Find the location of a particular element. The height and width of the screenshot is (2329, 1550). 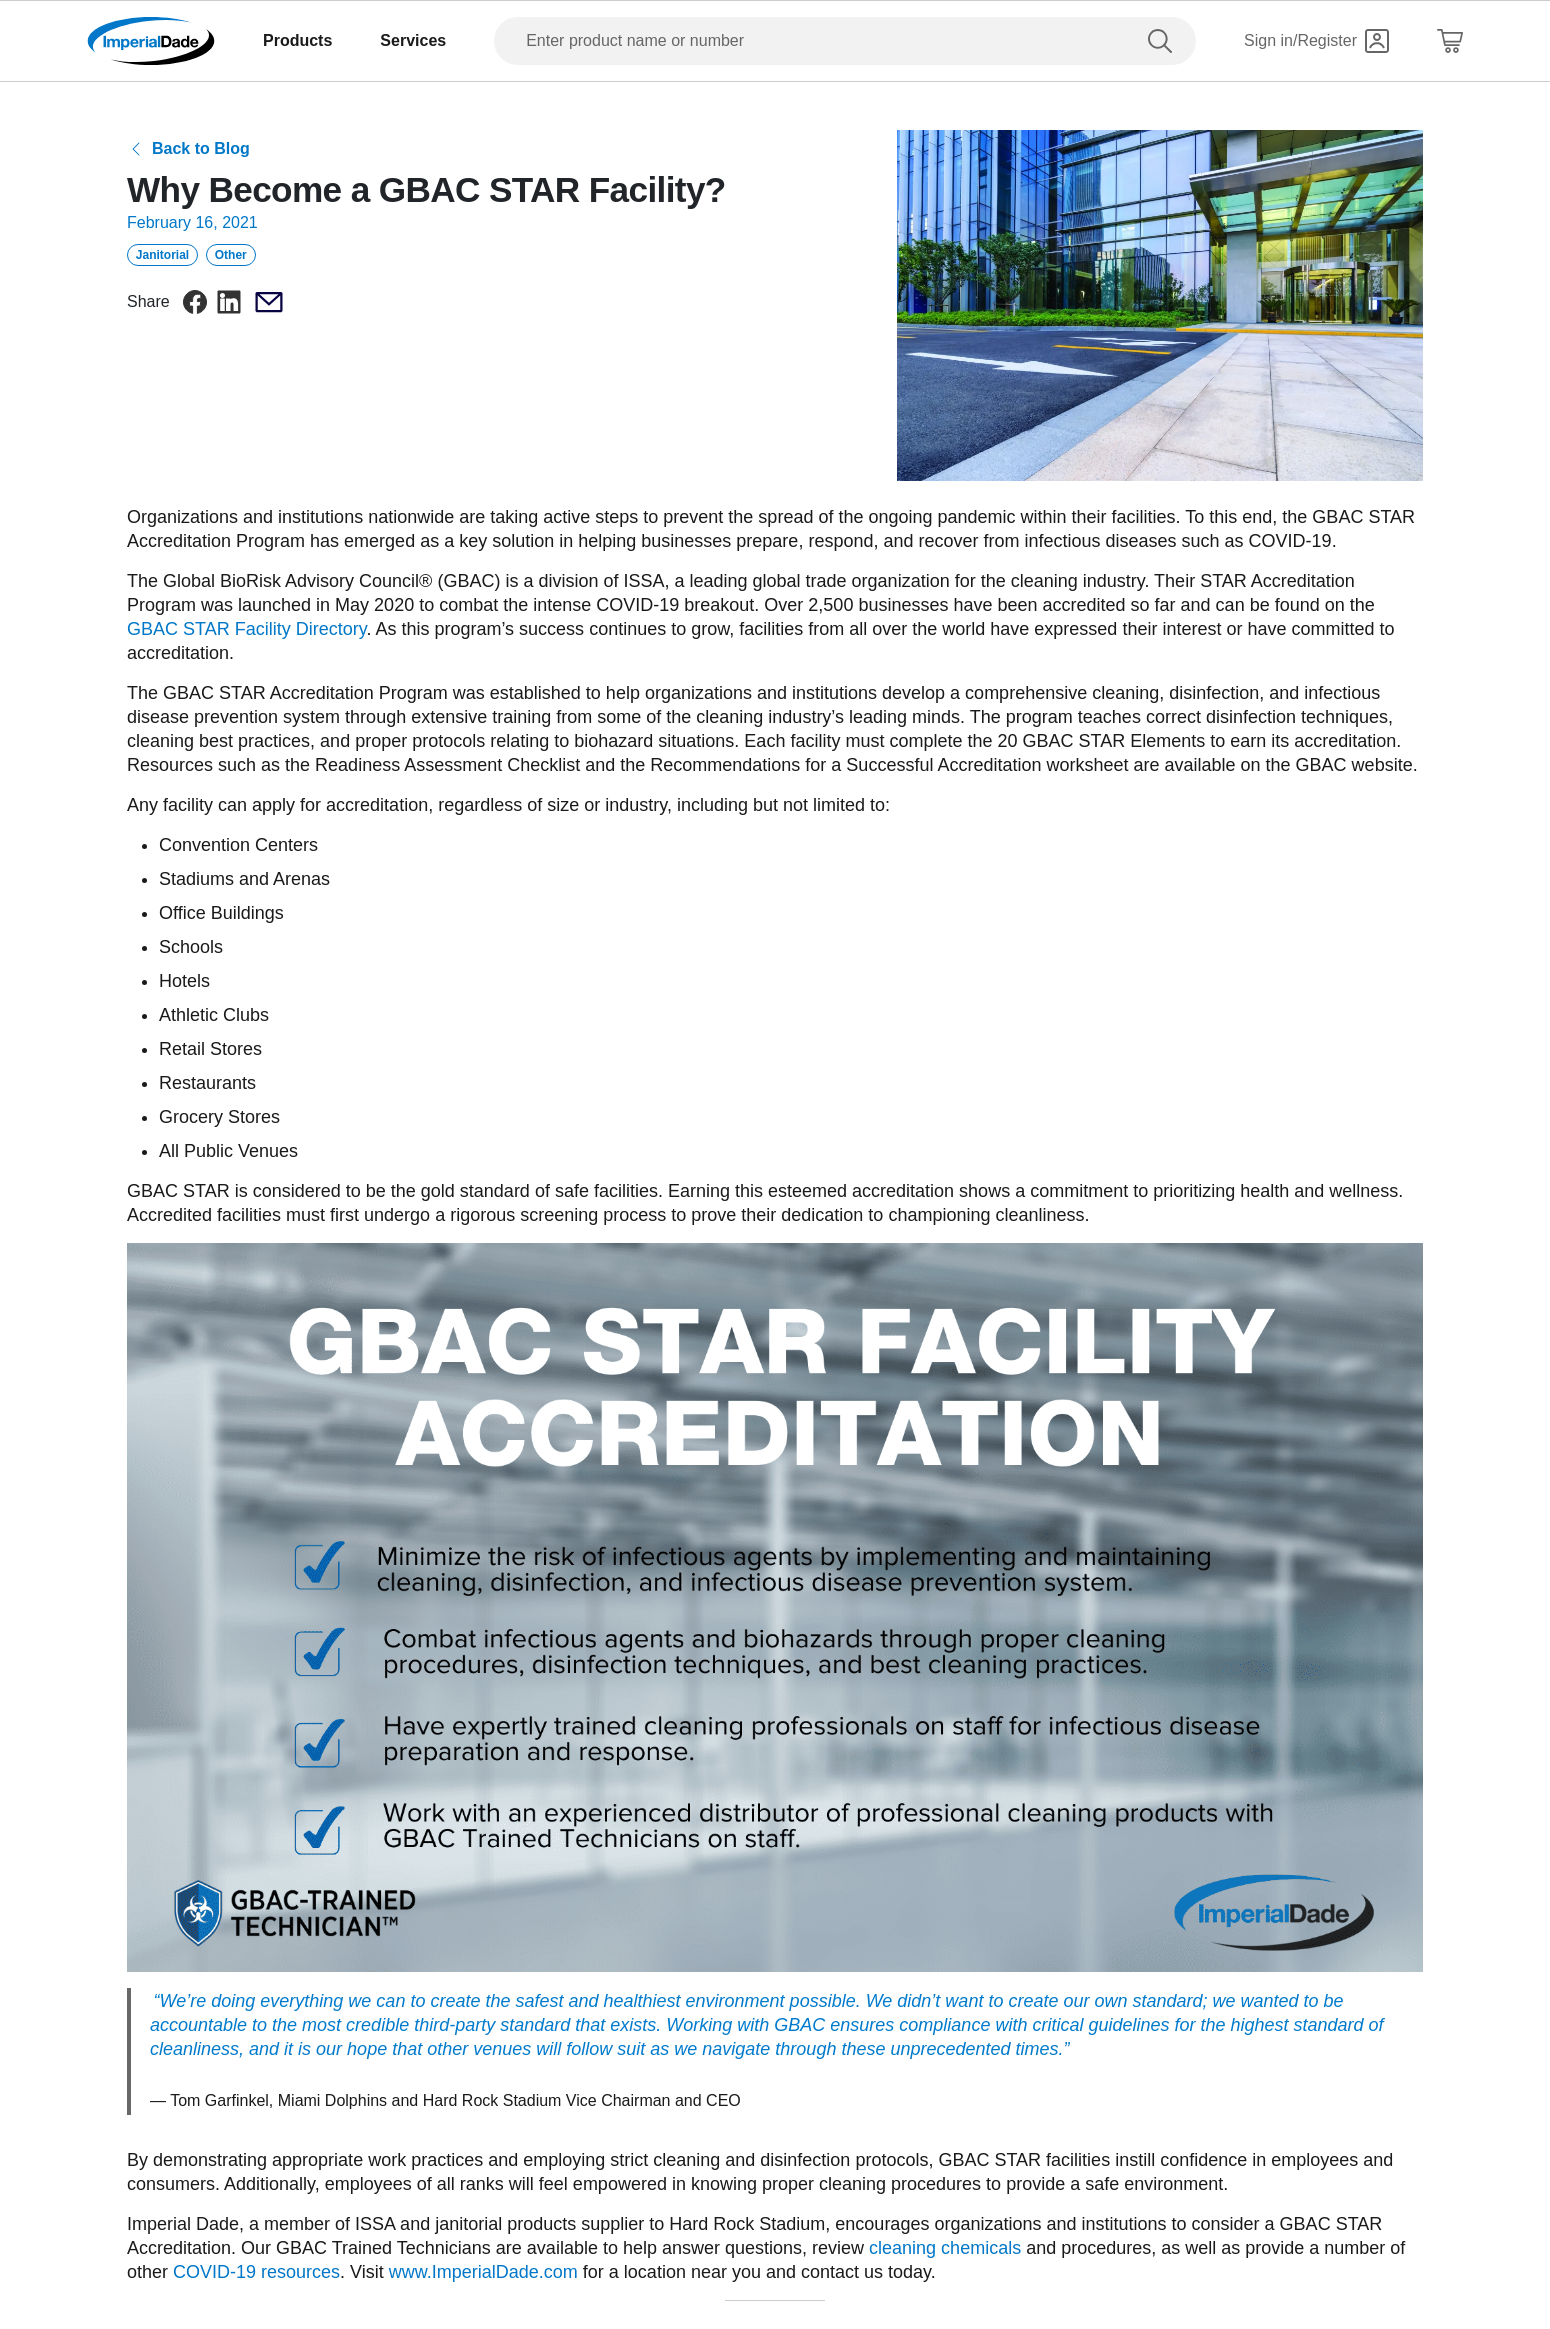

[Imperial Dade] is located at coordinates (151, 41).